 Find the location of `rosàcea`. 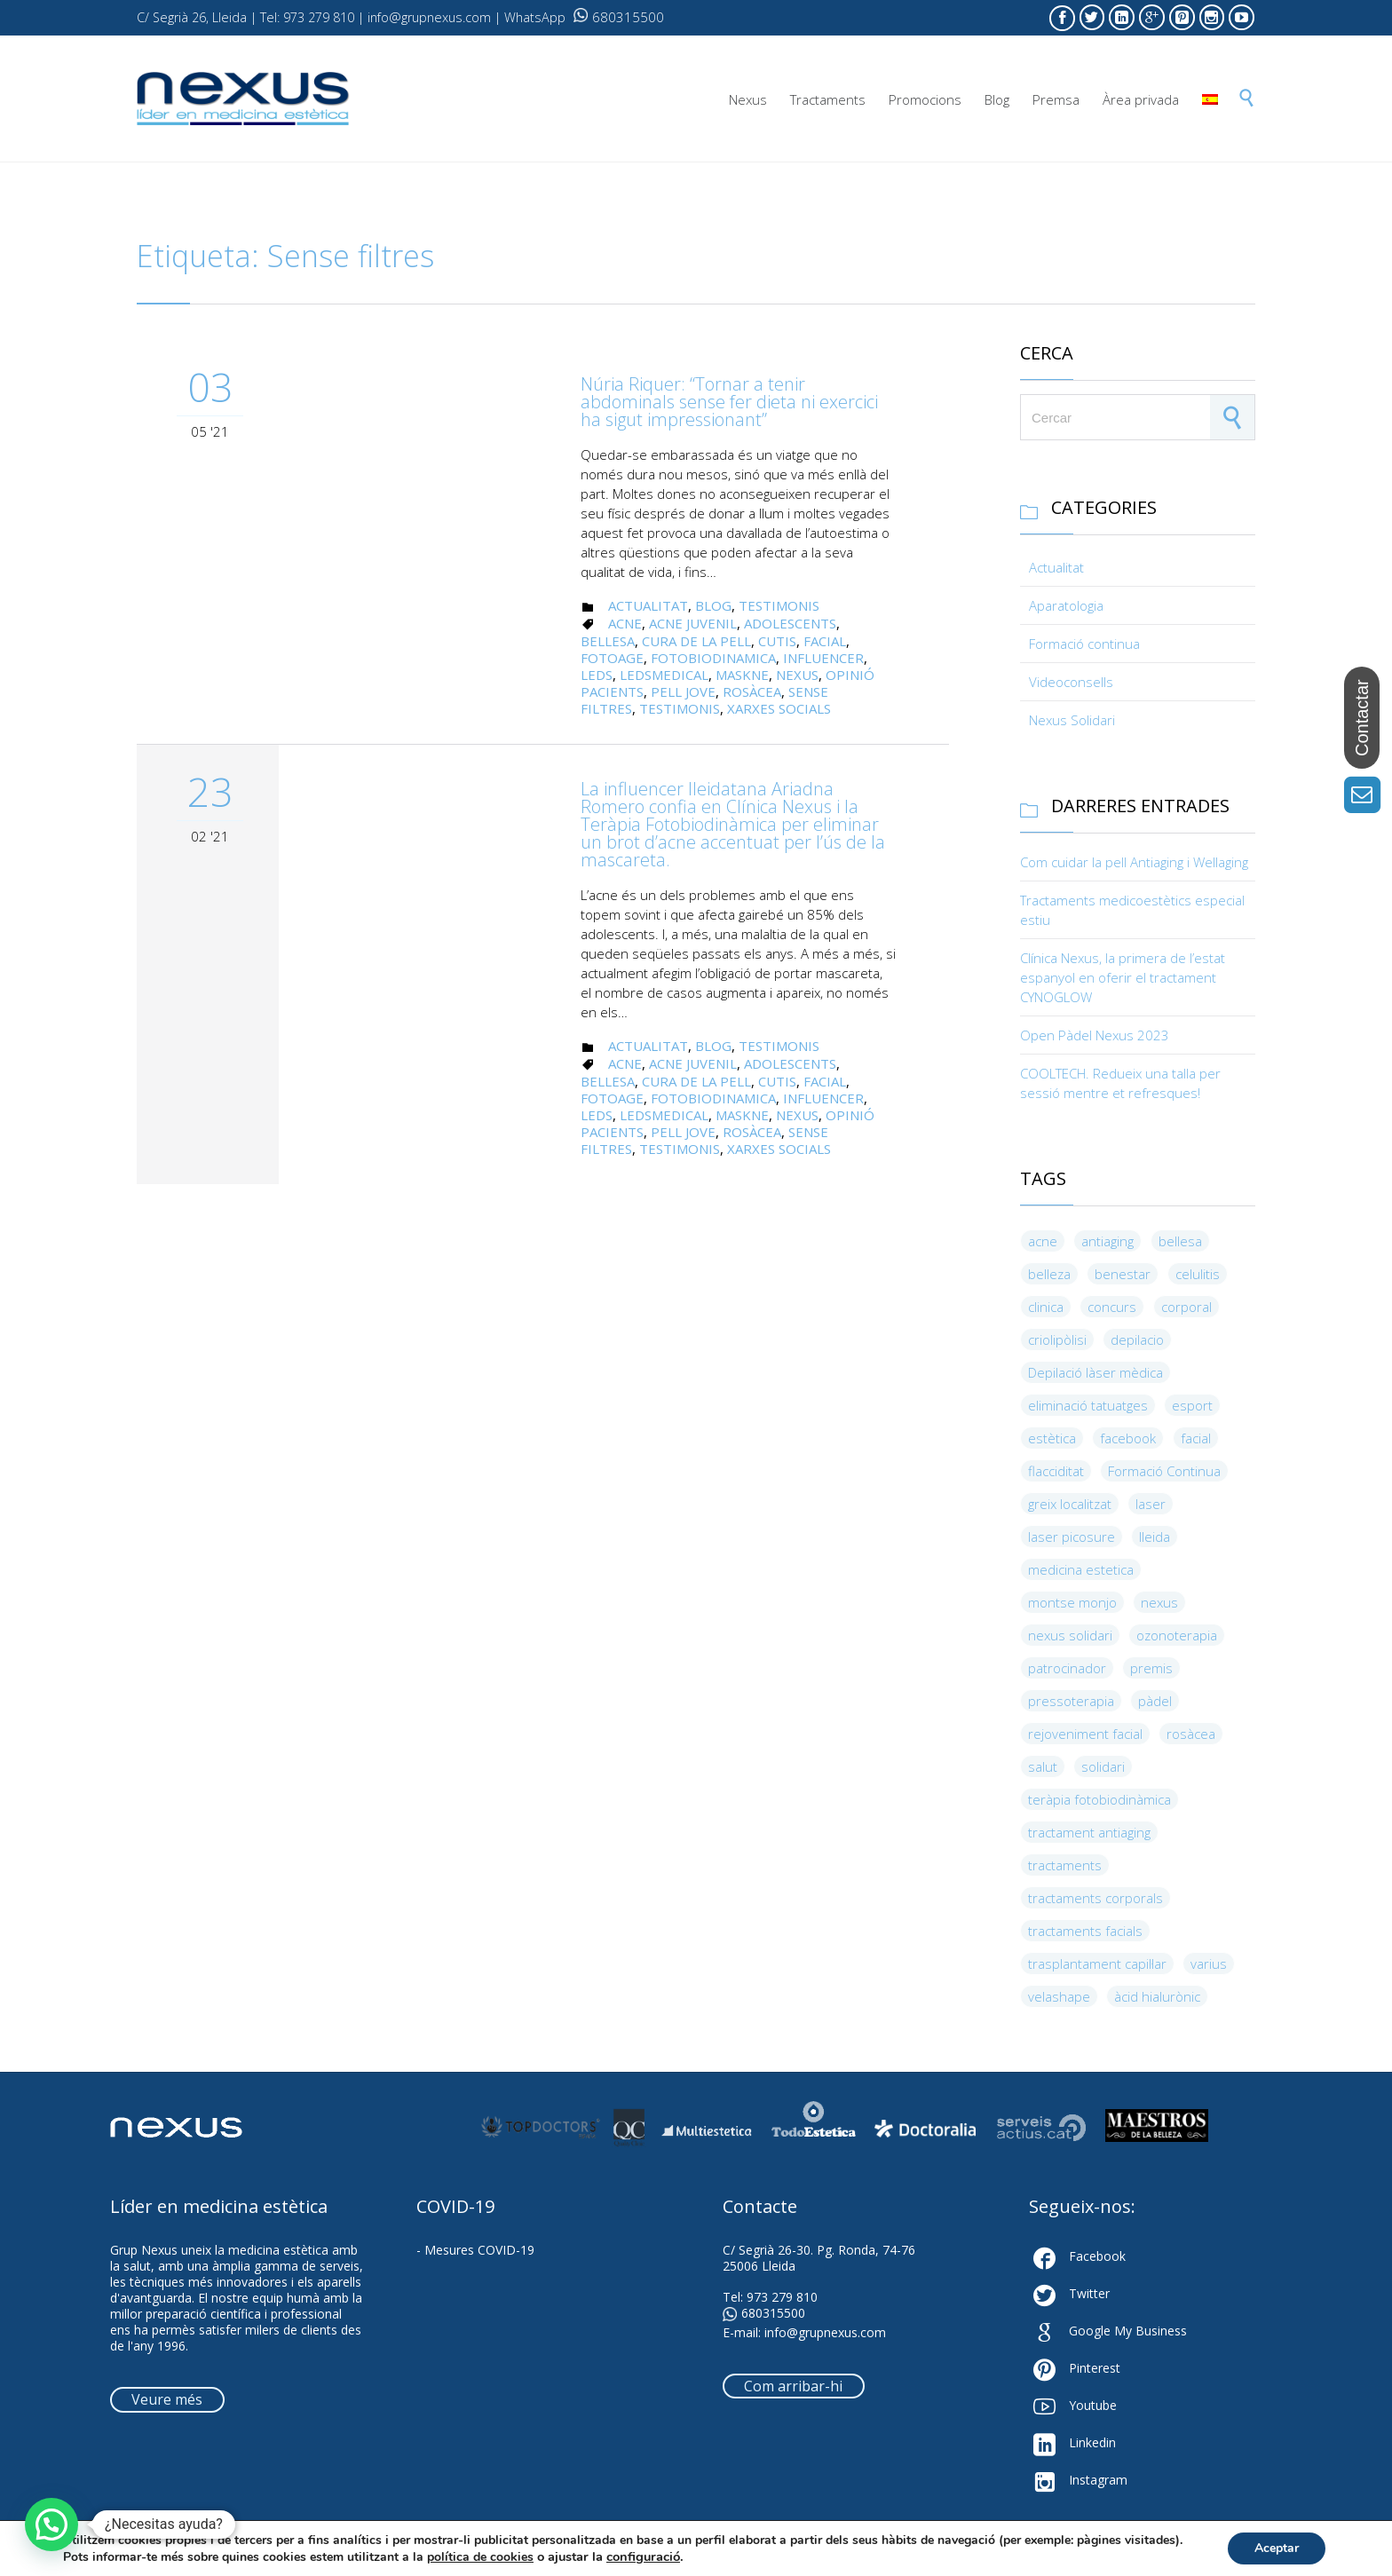

rosàcea is located at coordinates (752, 691).